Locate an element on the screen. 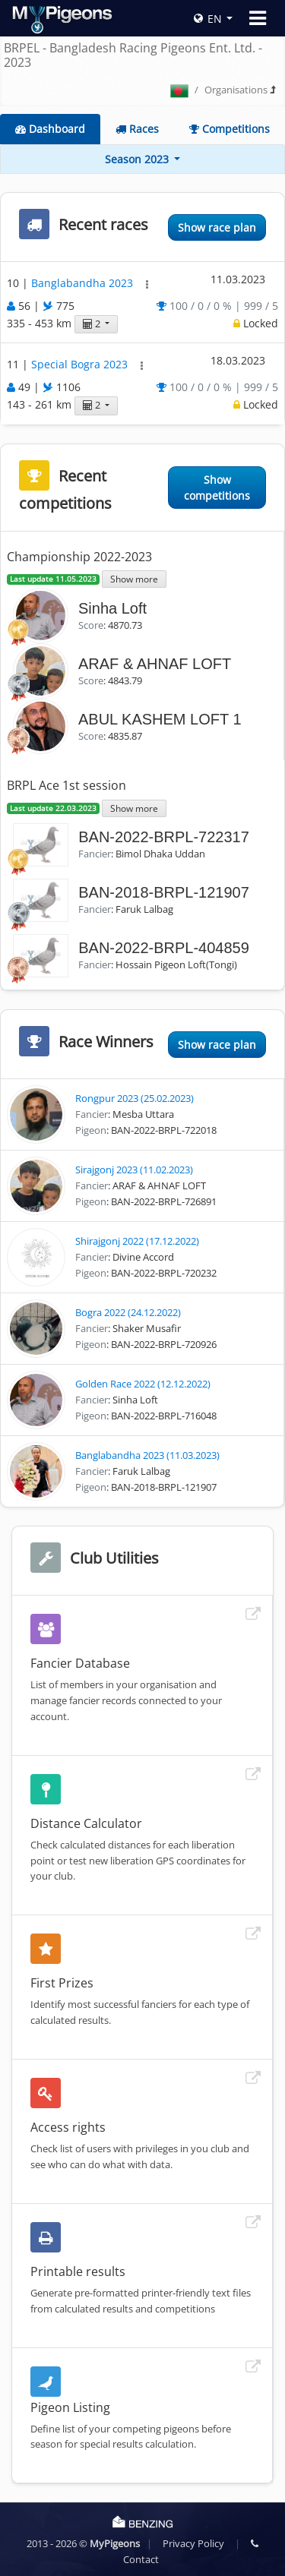 This screenshot has width=285, height=2576. Show race plan is located at coordinates (217, 227).